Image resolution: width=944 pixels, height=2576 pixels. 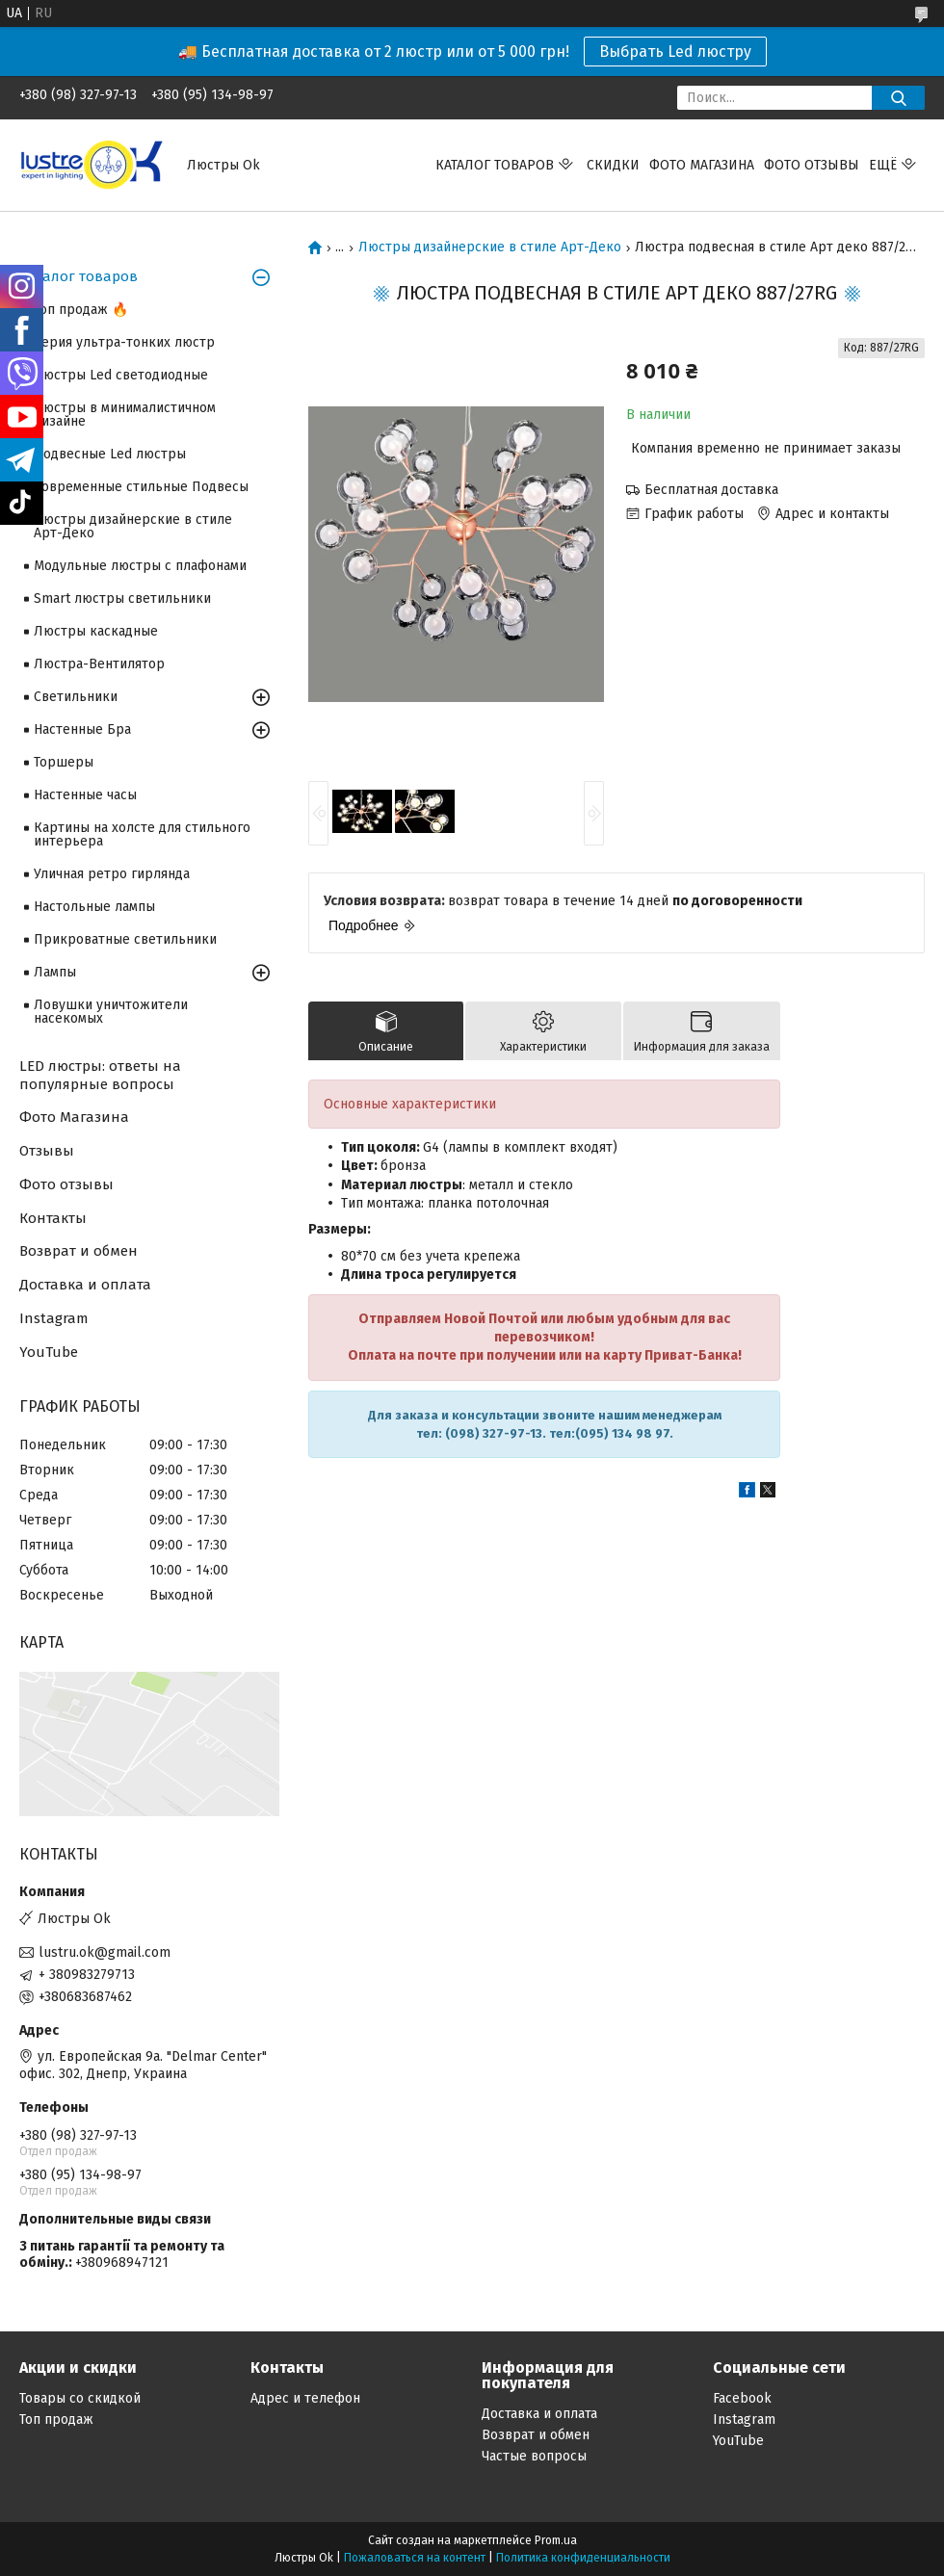 I want to click on Уличная ретро гирлянда, so click(x=112, y=874).